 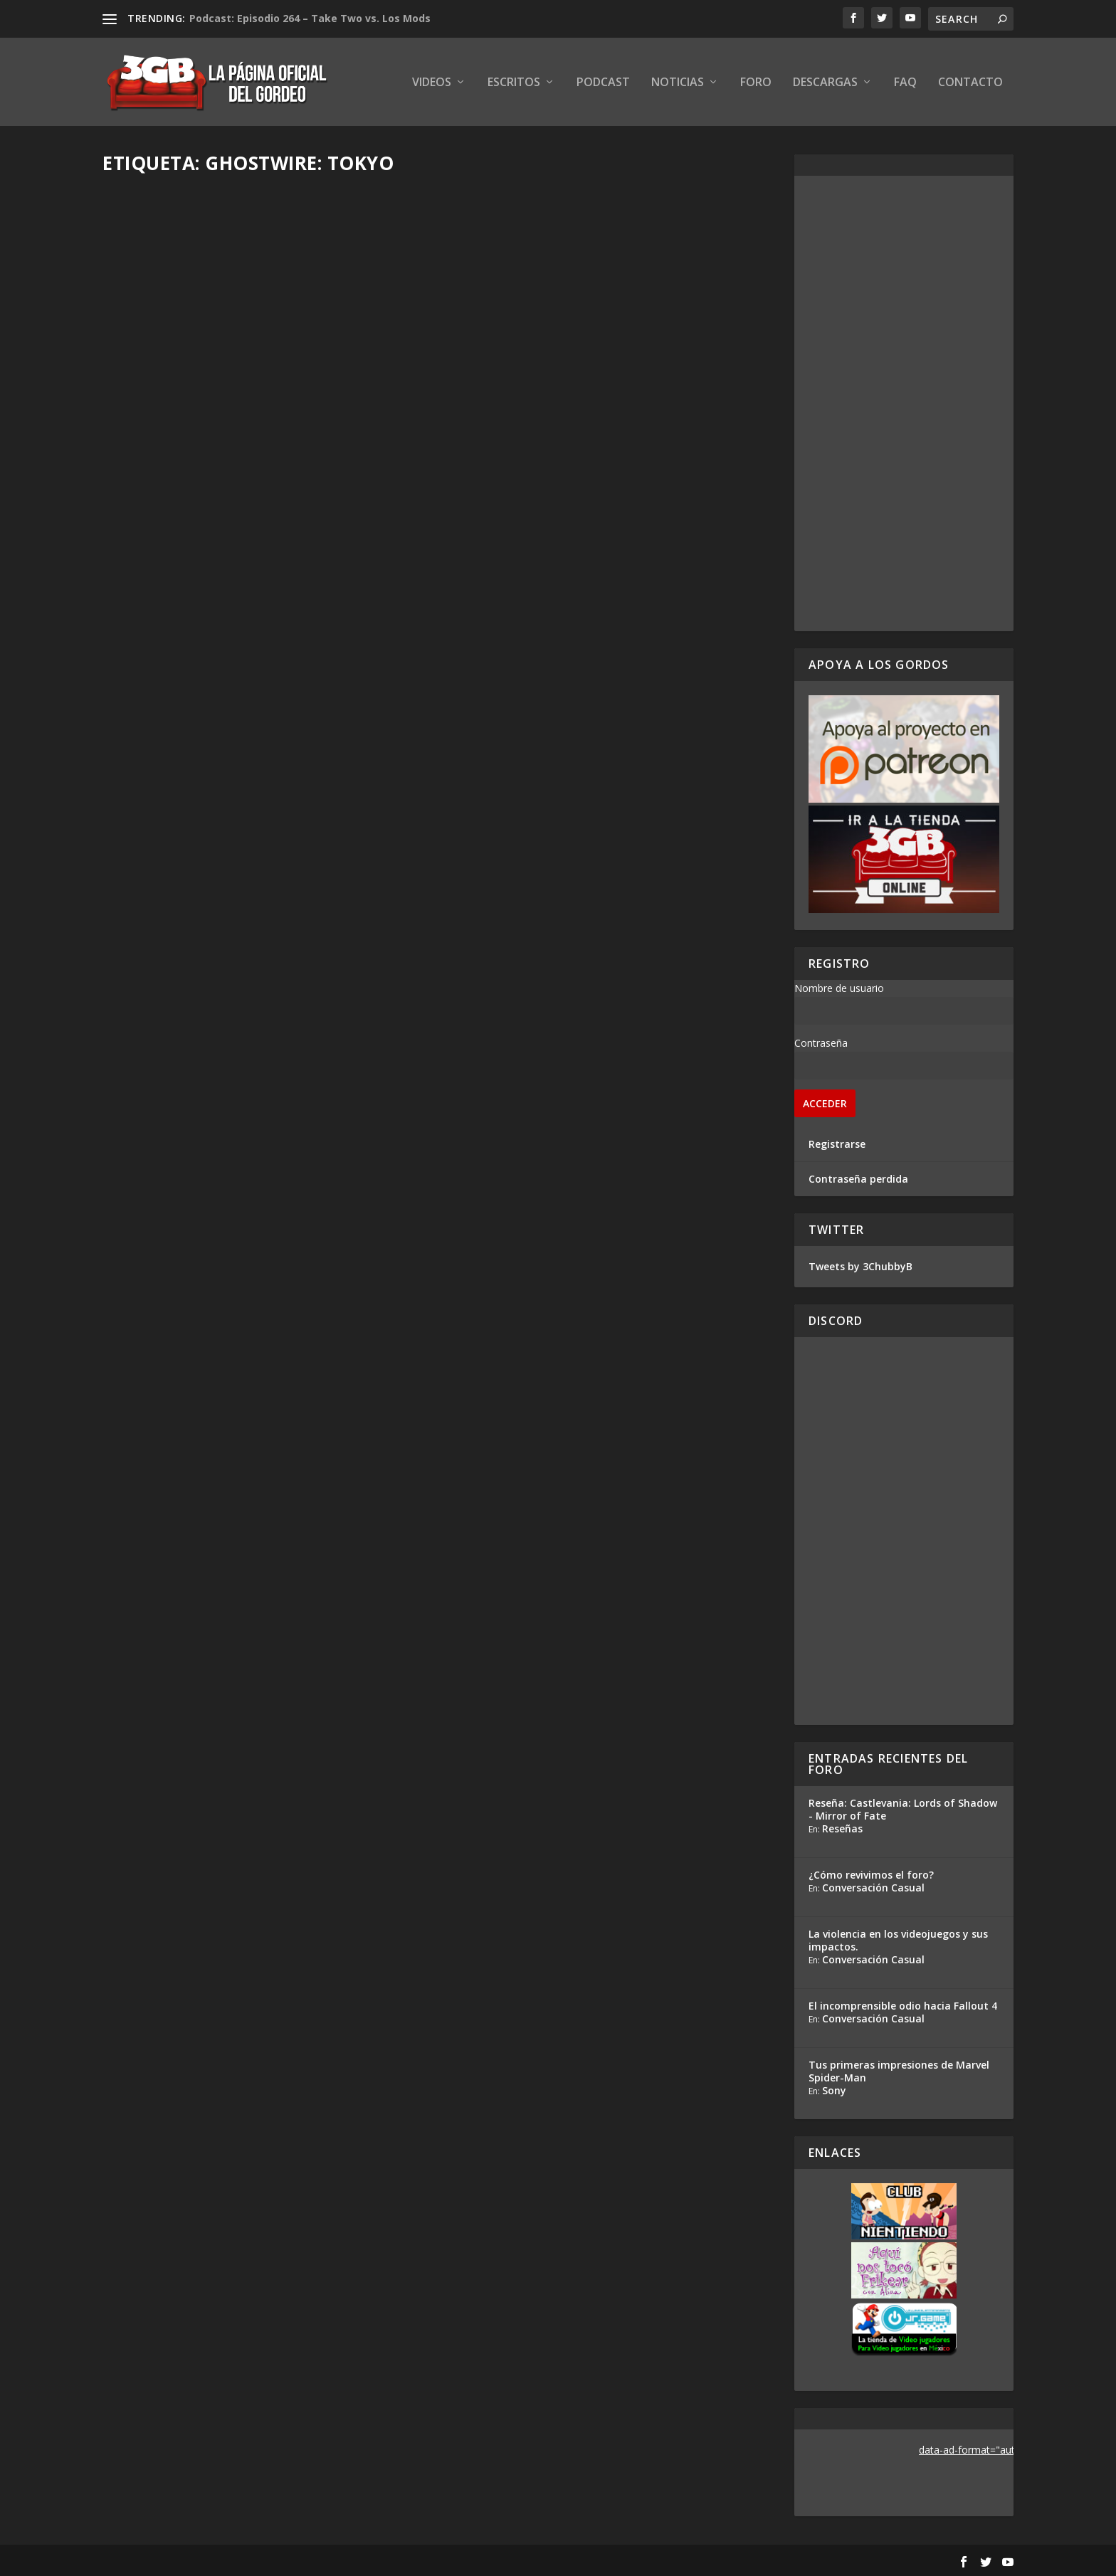 What do you see at coordinates (677, 83) in the screenshot?
I see `Noticias` at bounding box center [677, 83].